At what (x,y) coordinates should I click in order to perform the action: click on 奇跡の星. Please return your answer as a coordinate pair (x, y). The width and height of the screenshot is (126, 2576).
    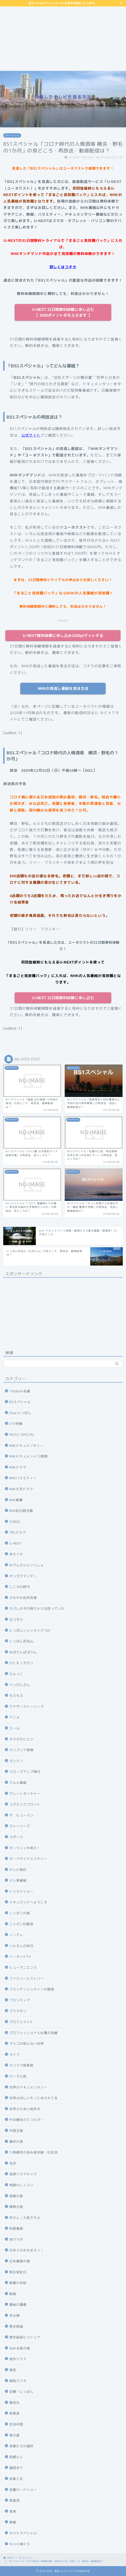
    Looking at the image, I should click on (16, 2196).